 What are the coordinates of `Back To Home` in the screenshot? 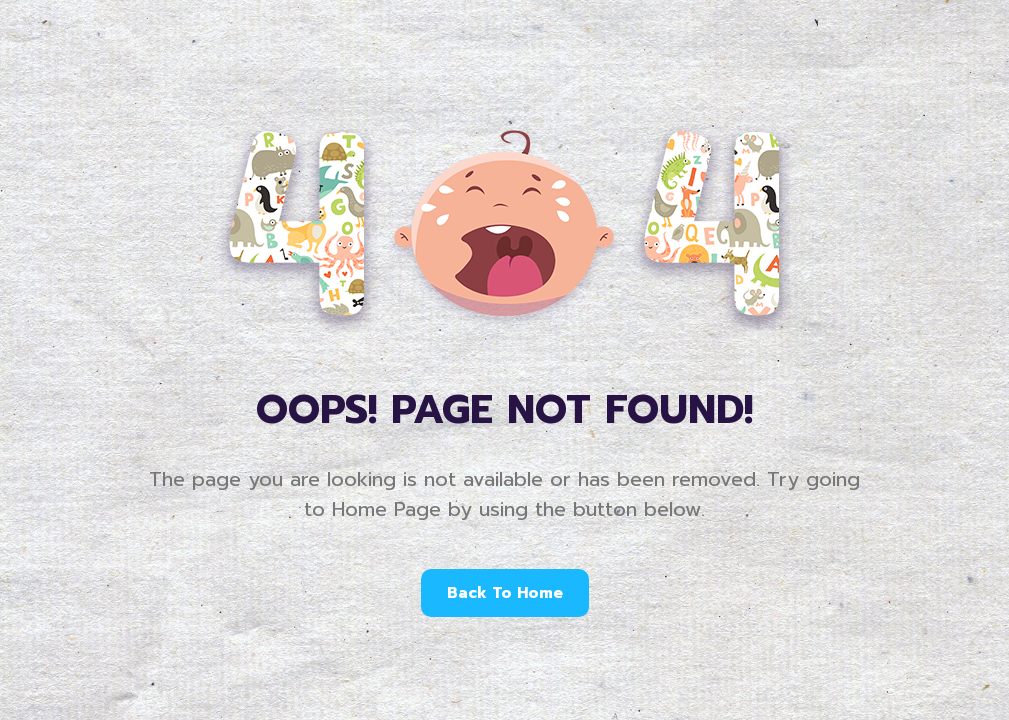 It's located at (505, 593).